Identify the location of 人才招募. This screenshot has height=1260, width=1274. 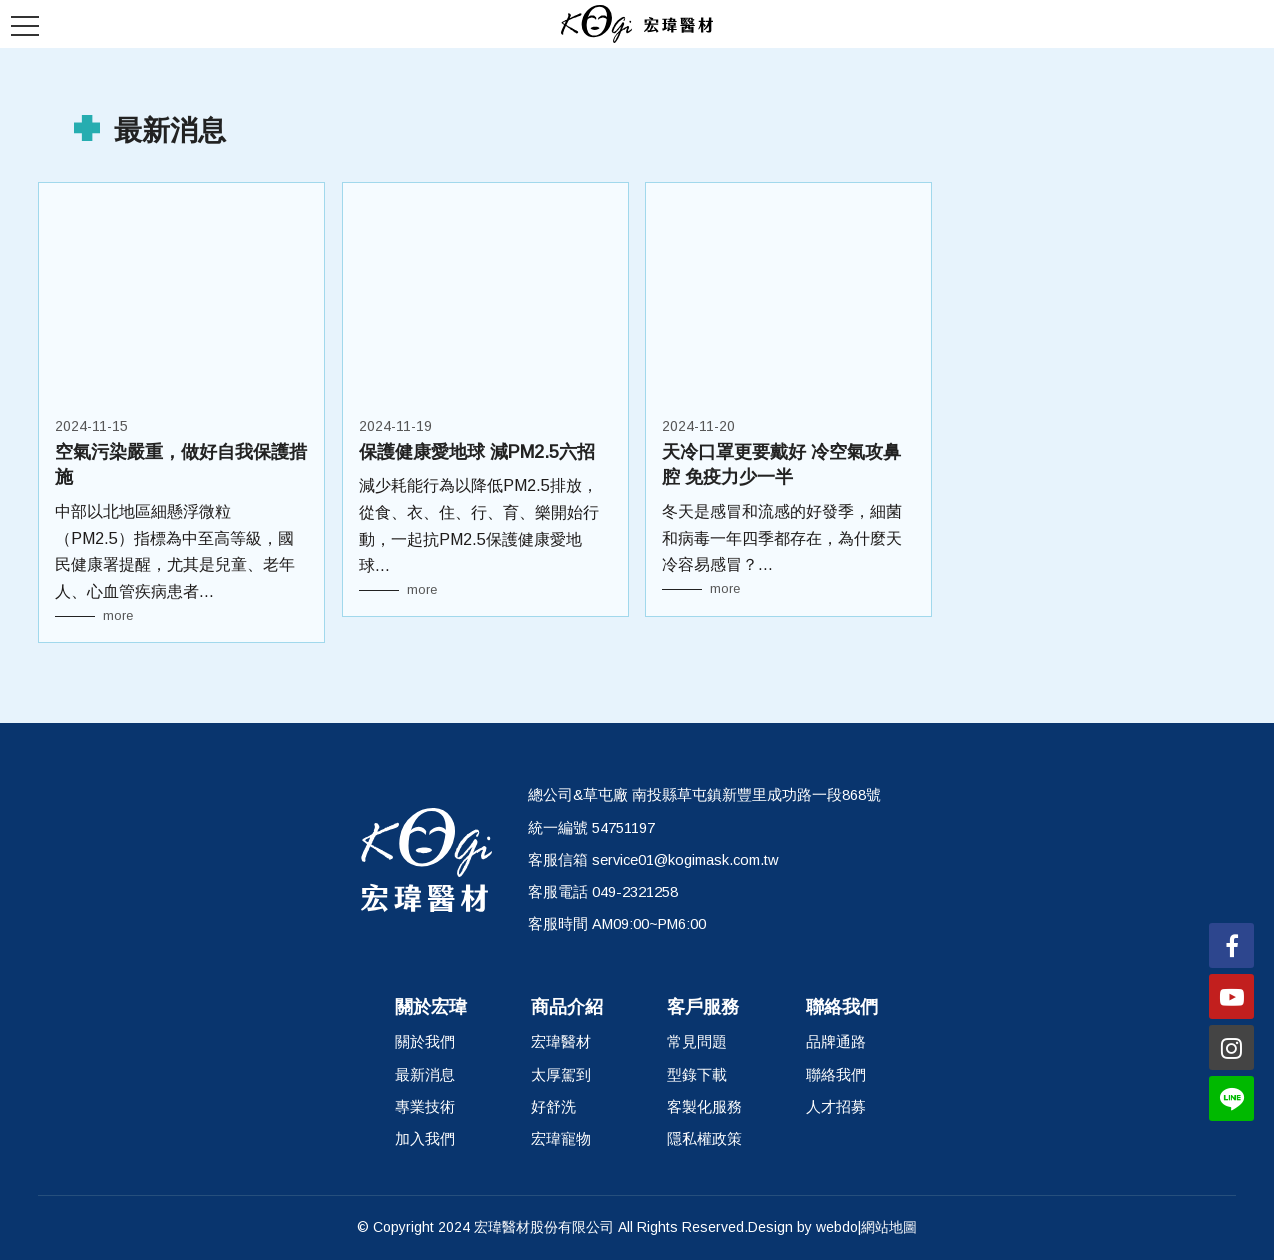
(836, 1107).